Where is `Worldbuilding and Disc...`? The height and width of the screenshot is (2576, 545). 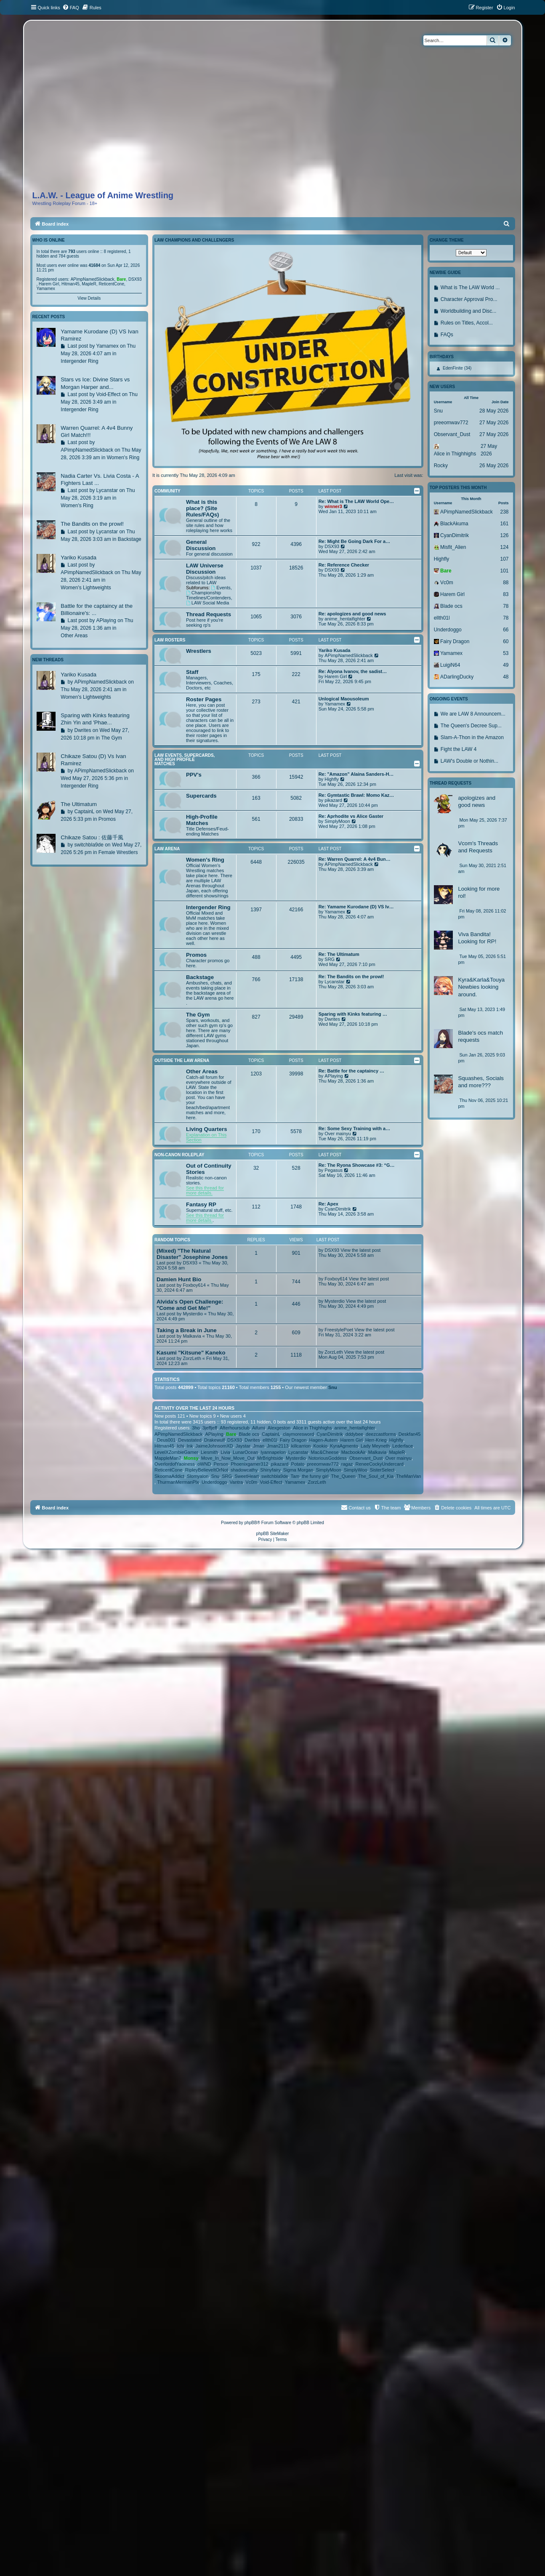
Worldbuilding and Disc... is located at coordinates (469, 311).